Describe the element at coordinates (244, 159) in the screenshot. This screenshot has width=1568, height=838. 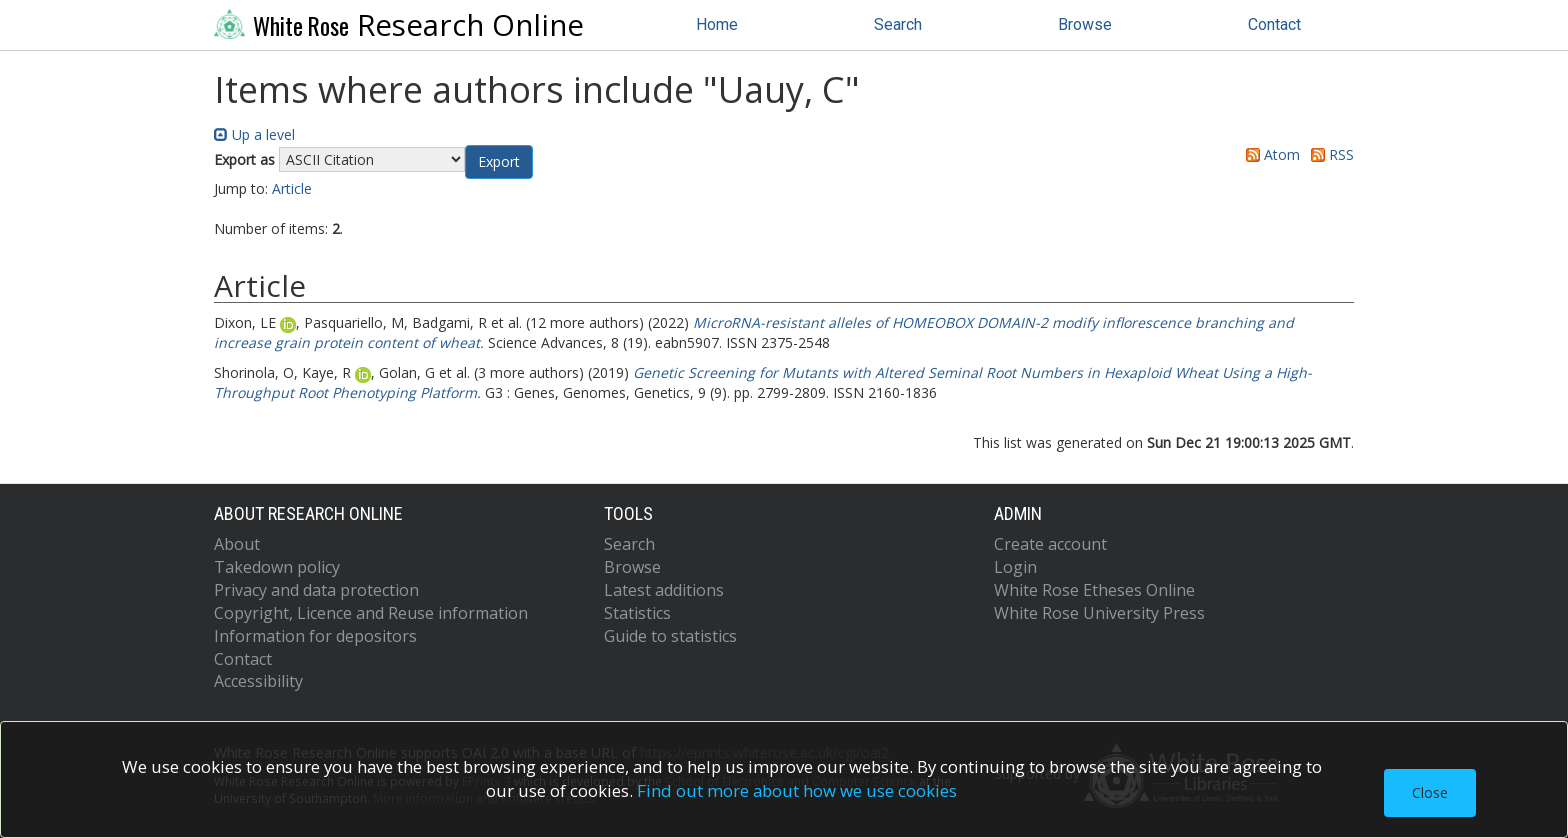
I see `Export as` at that location.